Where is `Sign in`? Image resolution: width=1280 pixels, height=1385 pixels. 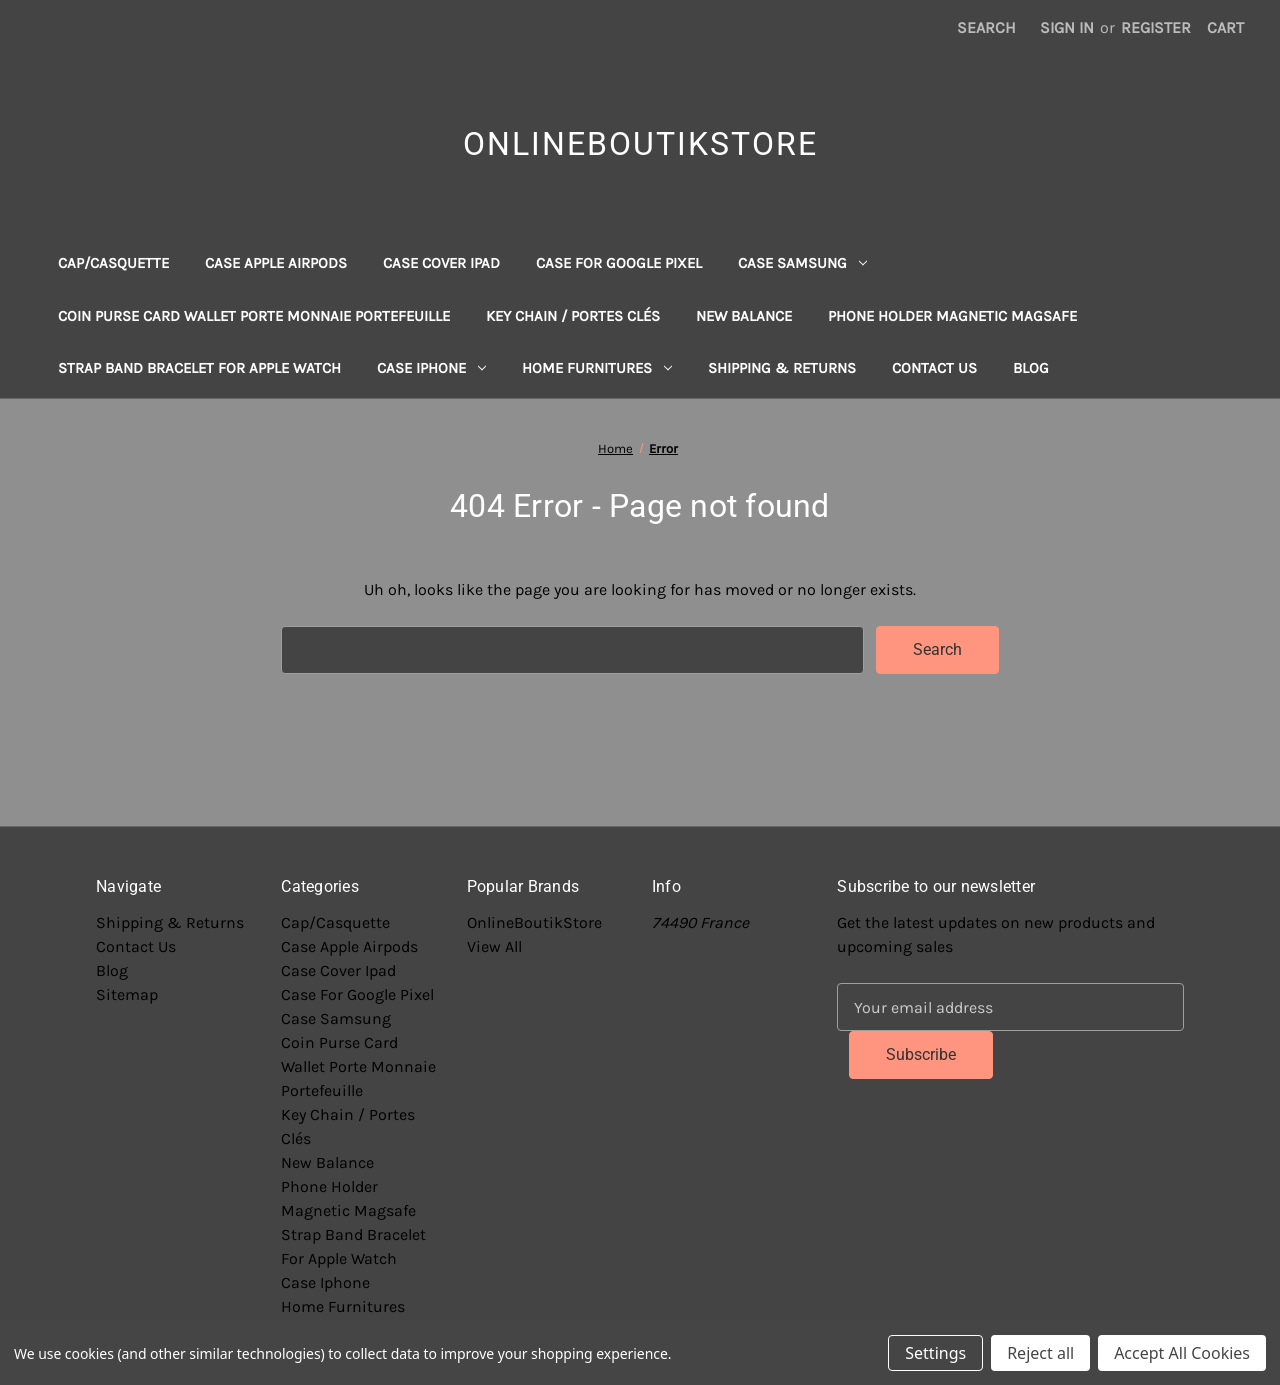
Sign in is located at coordinates (1067, 27).